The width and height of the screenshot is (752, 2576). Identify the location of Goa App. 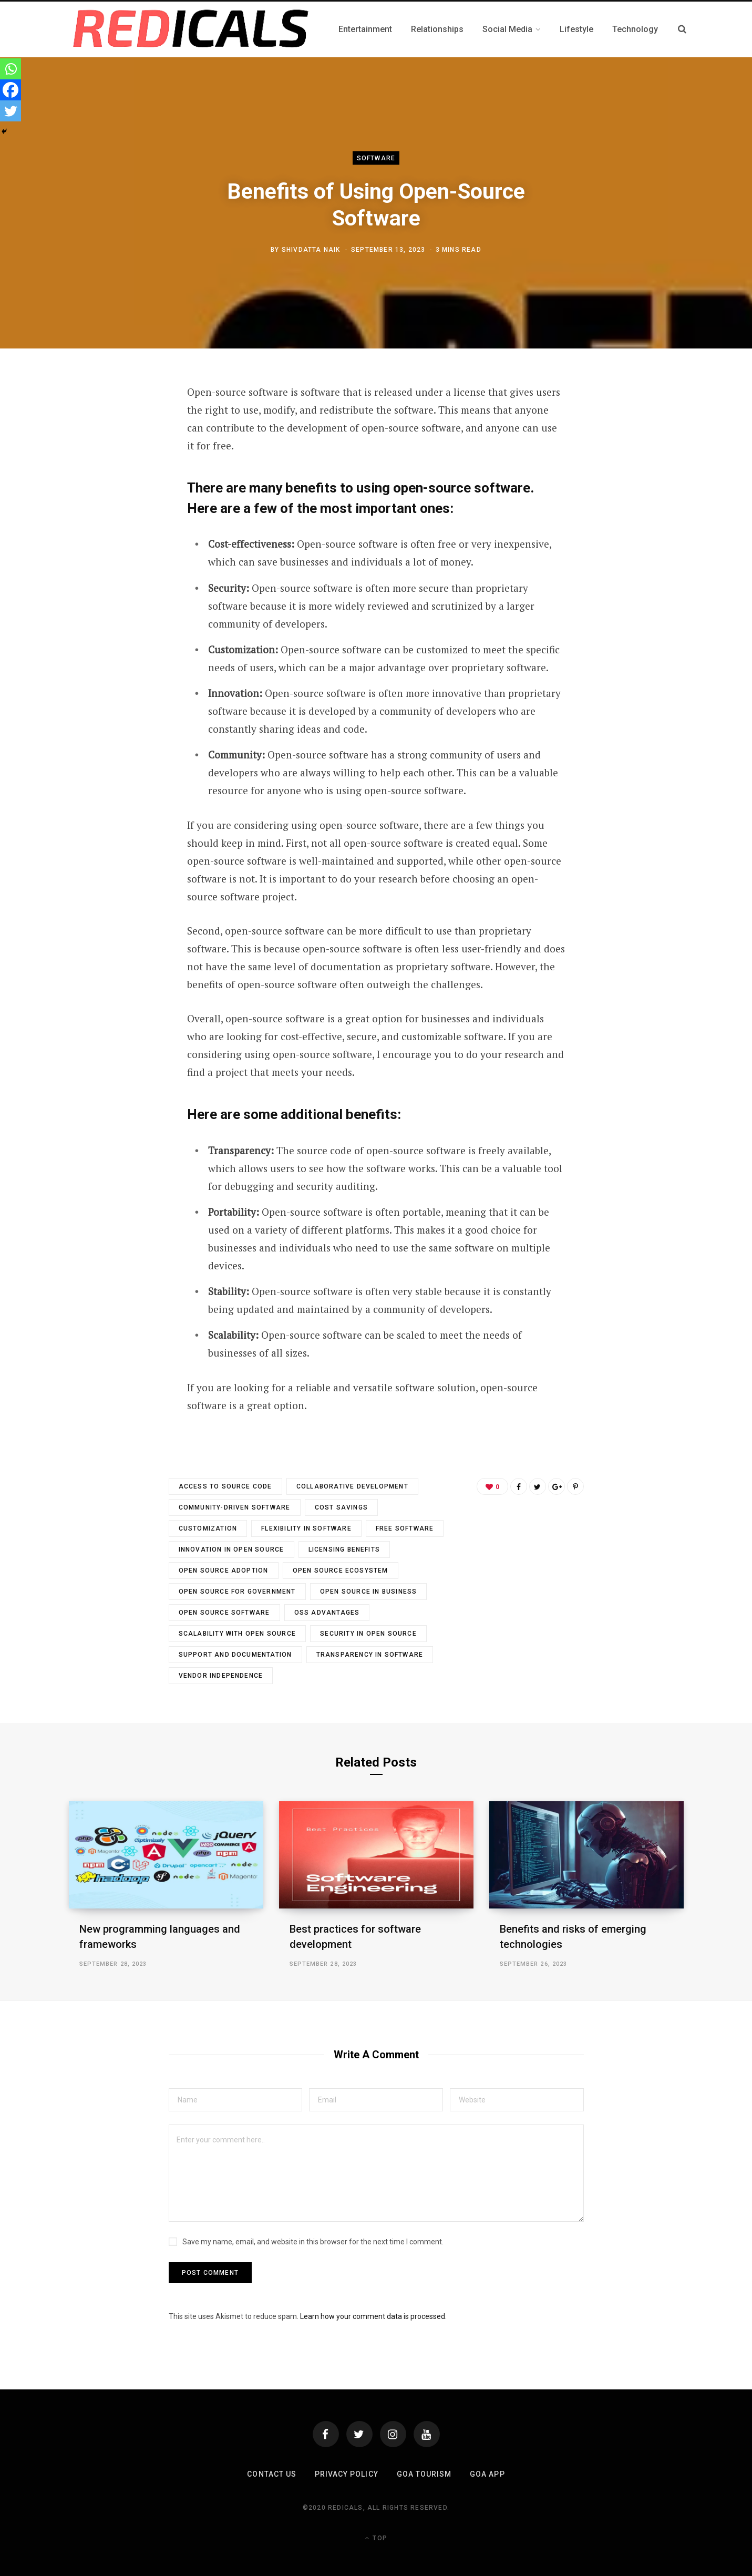
(487, 2474).